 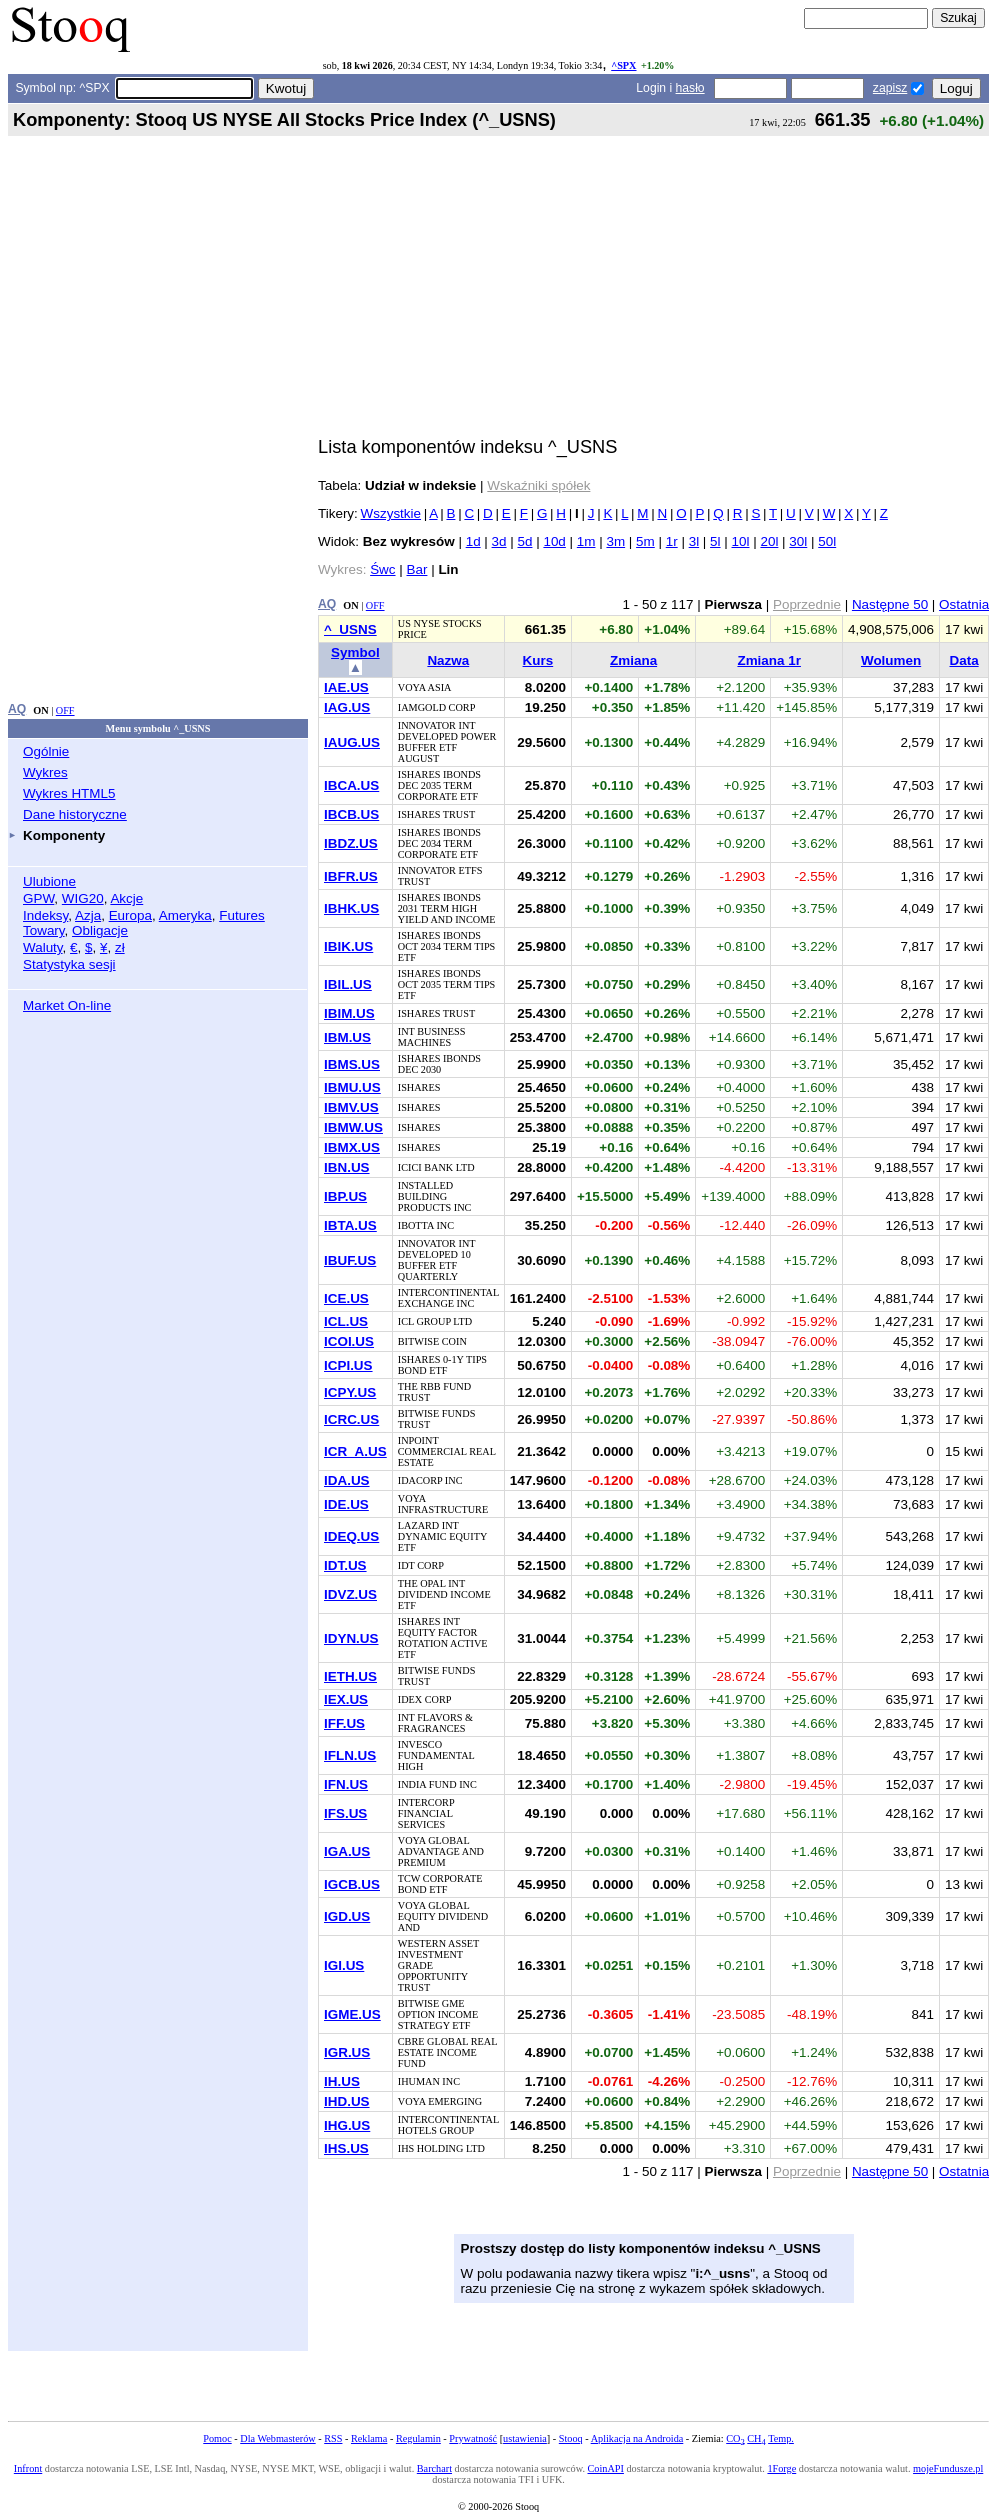 I want to click on ICOI.US, so click(x=349, y=1341).